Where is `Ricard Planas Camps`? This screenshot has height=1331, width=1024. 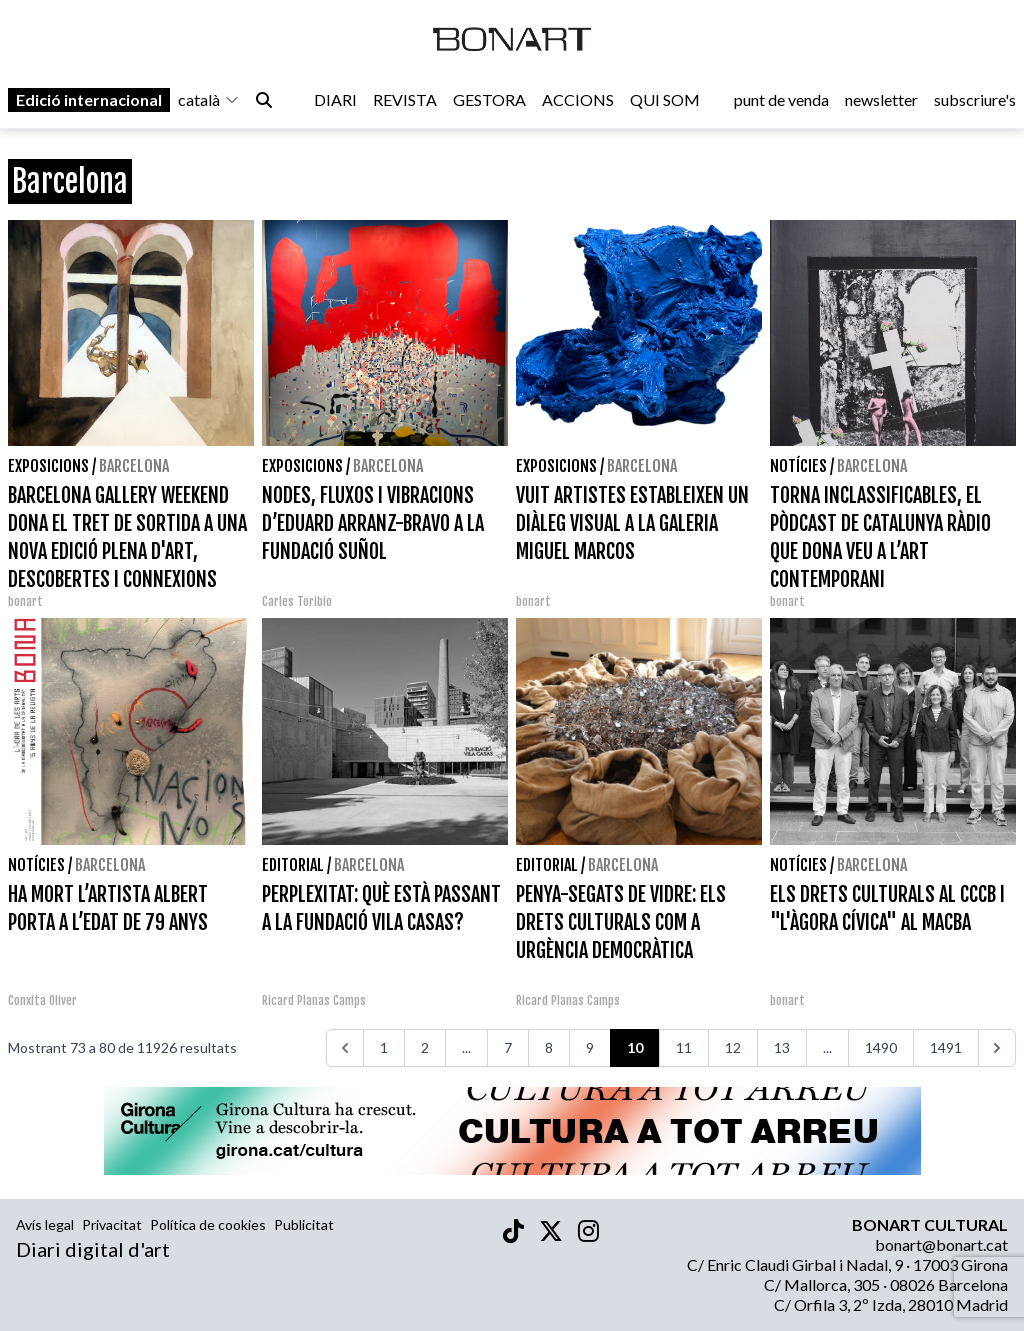 Ricard Planas Camps is located at coordinates (314, 1000).